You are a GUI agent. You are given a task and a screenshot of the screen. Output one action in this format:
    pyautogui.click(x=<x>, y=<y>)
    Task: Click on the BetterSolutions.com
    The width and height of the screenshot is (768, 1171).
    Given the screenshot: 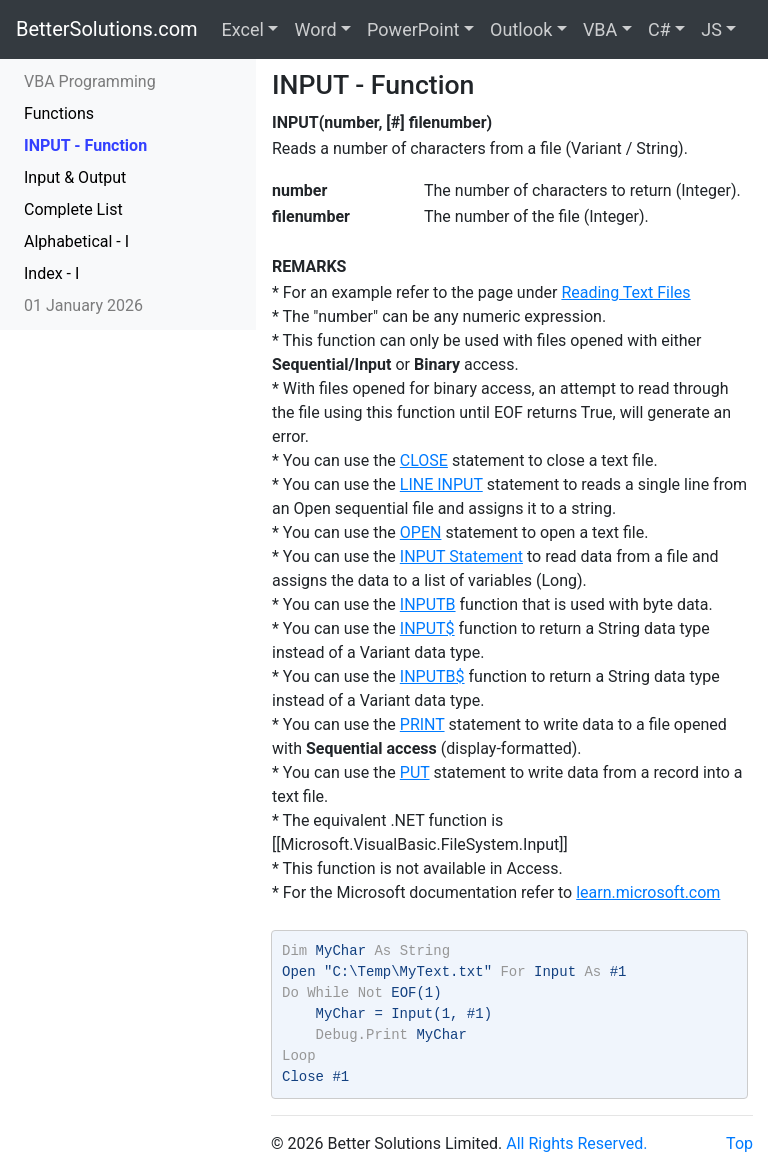 What is the action you would take?
    pyautogui.click(x=107, y=29)
    